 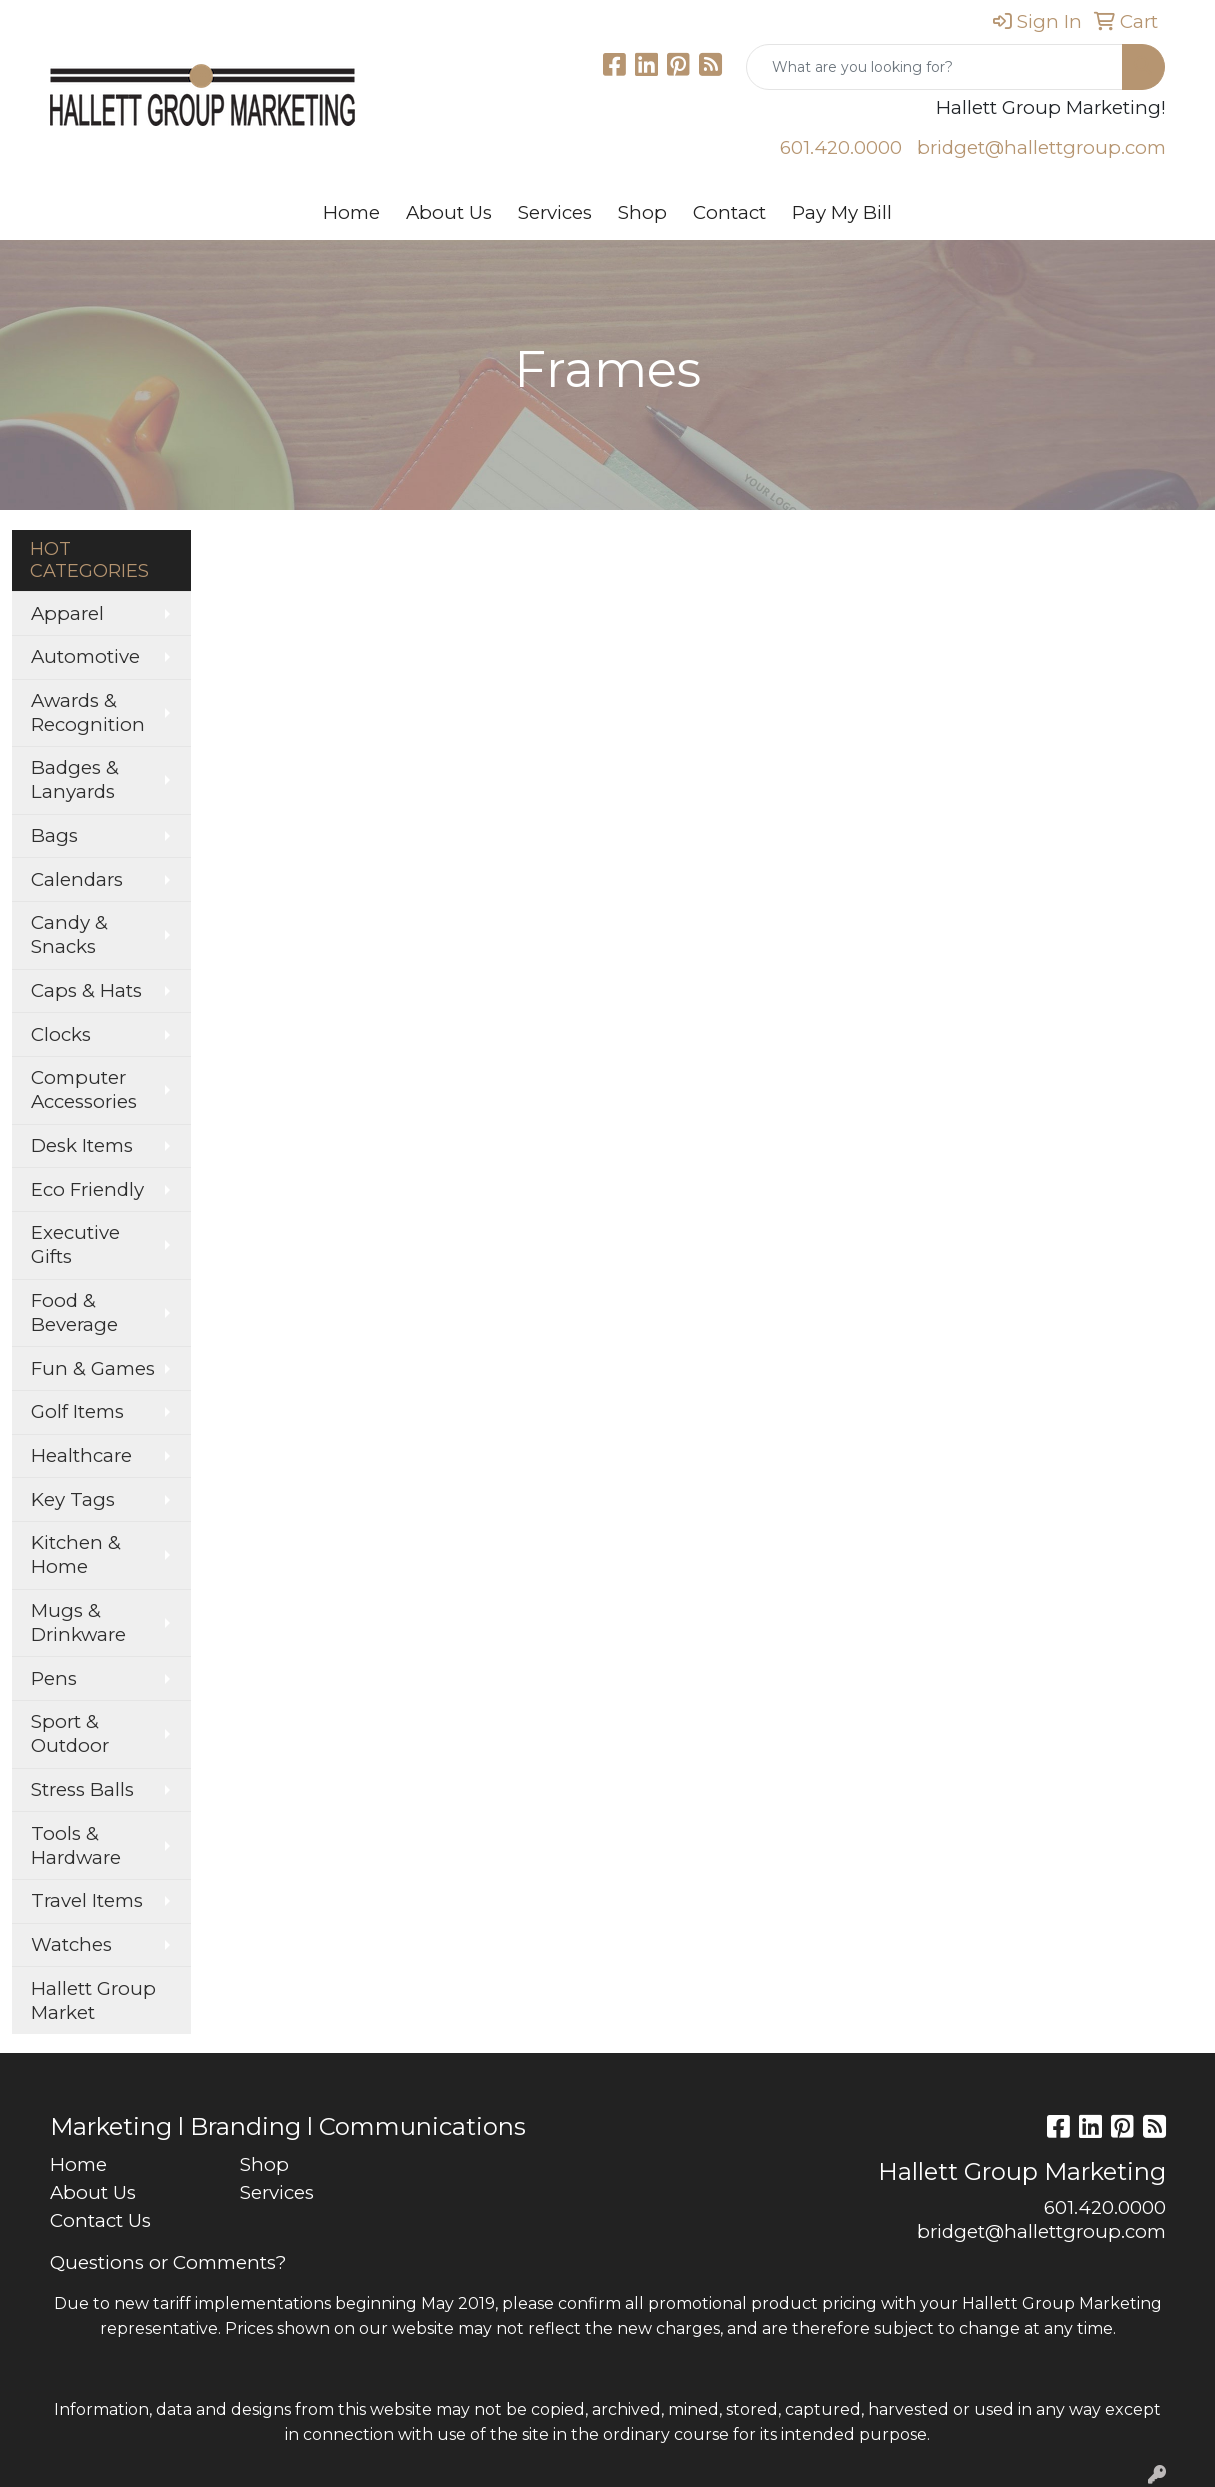 What do you see at coordinates (76, 1845) in the screenshot?
I see `Tools & Hardware` at bounding box center [76, 1845].